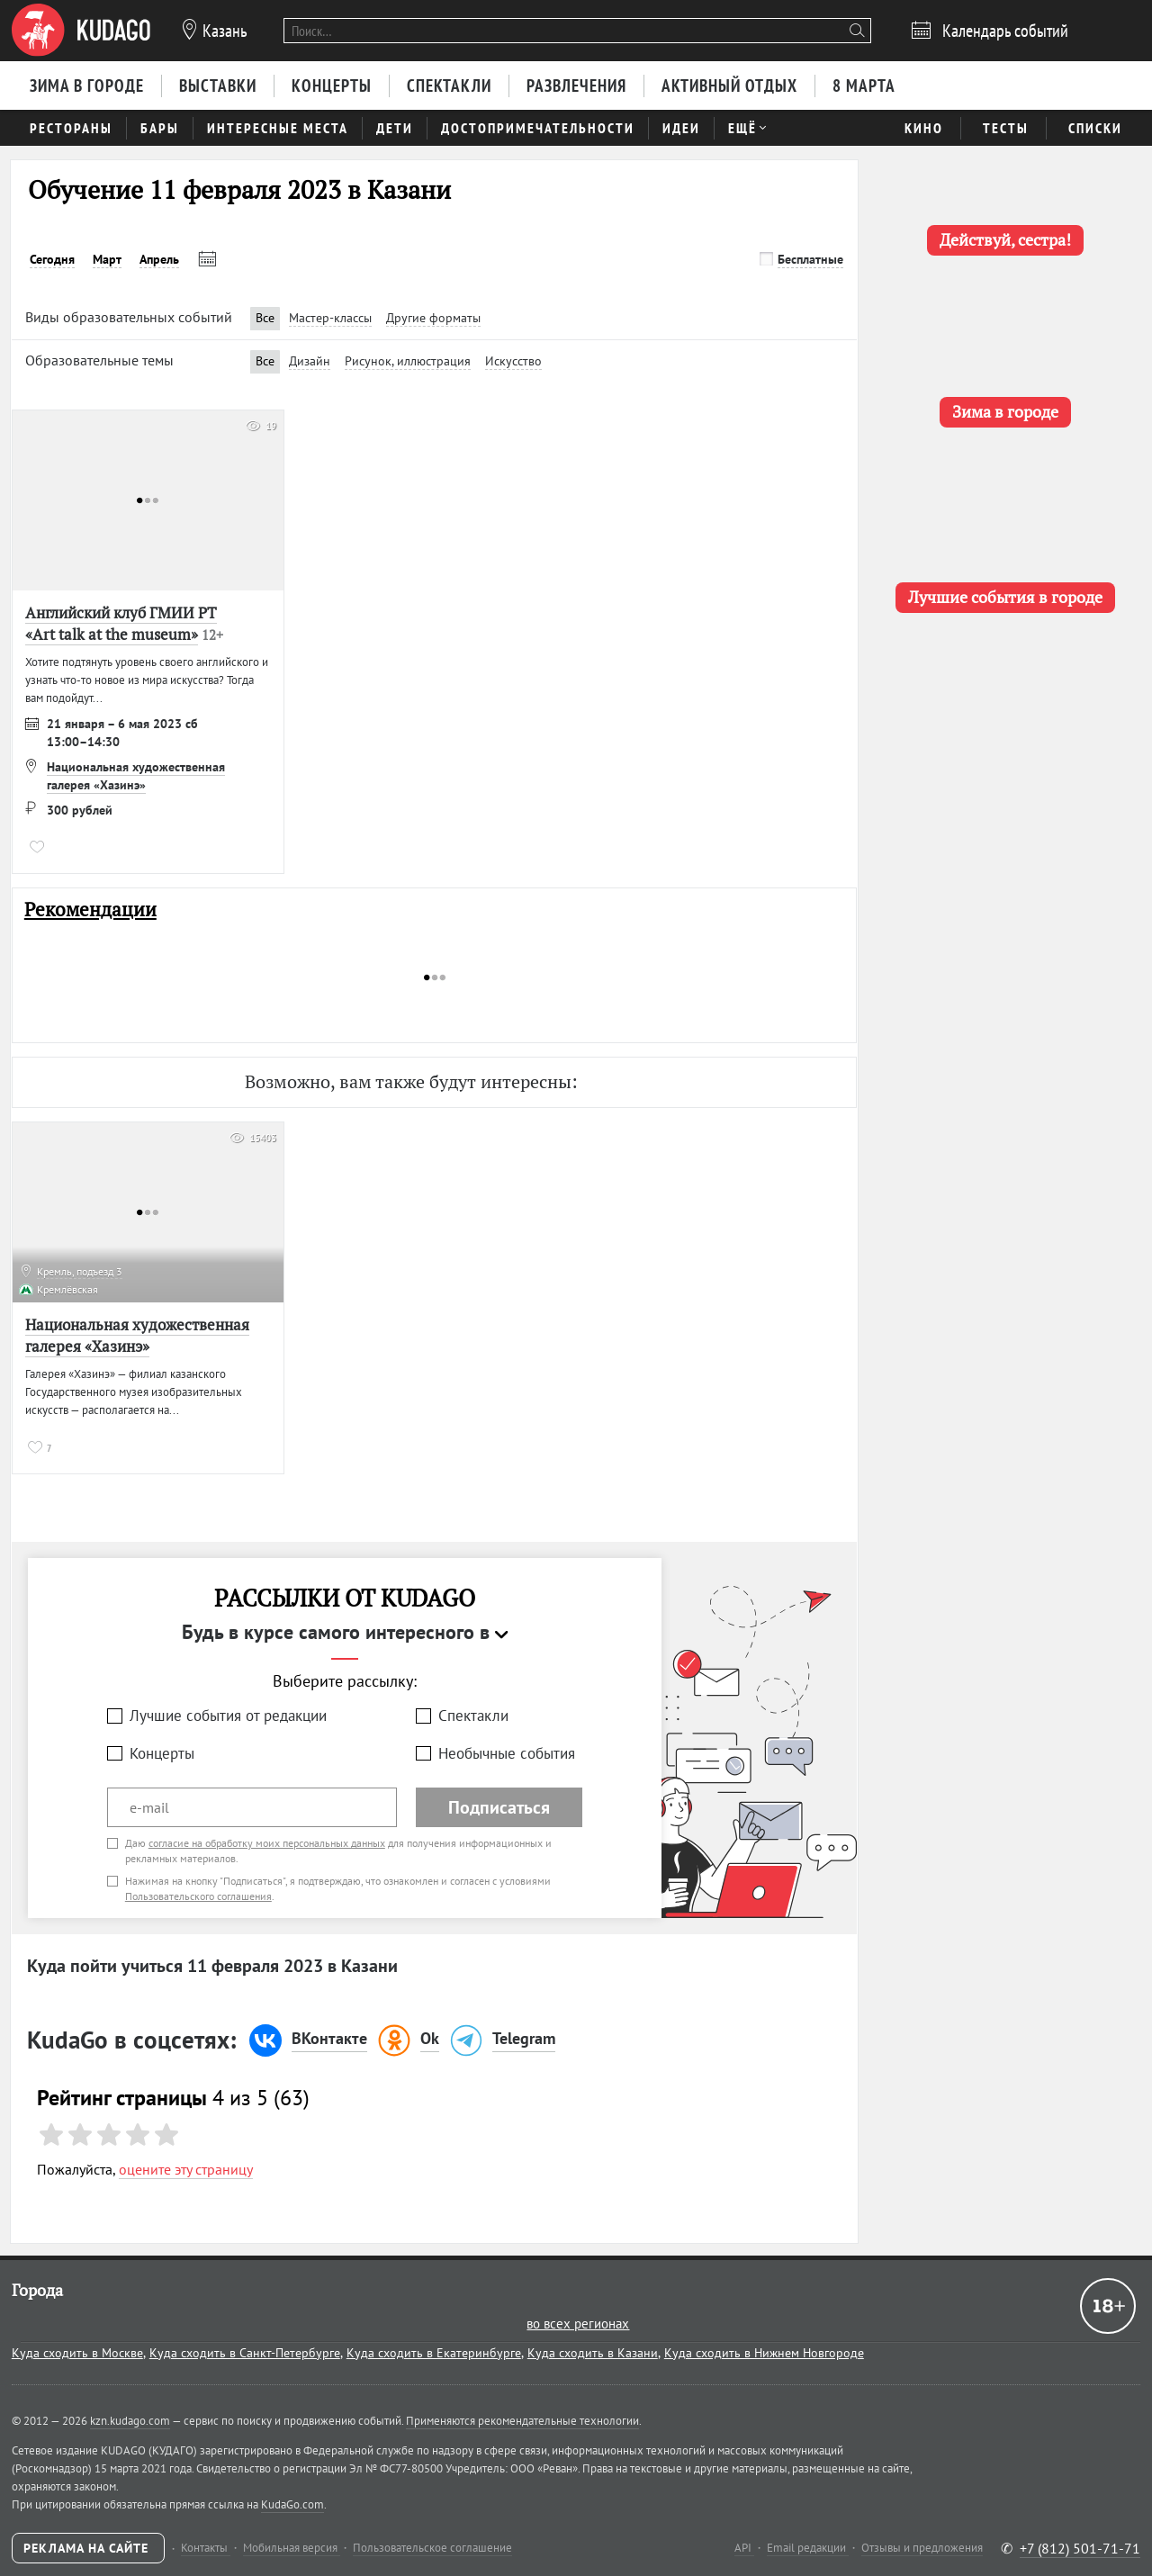  Describe the element at coordinates (266, 1843) in the screenshot. I see `согласие на обработку моих персональных данных` at that location.